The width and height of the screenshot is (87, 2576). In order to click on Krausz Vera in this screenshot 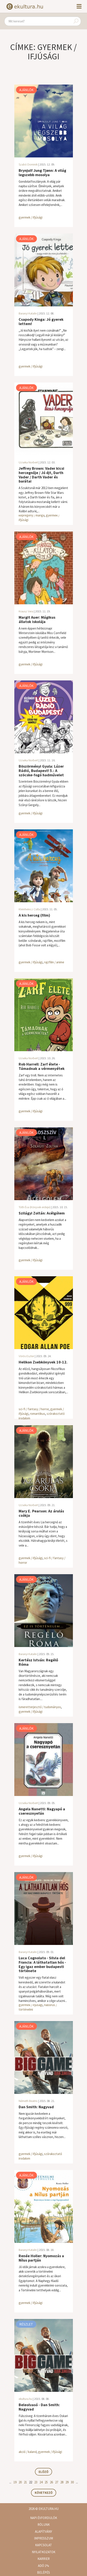, I will do `click(26, 611)`.